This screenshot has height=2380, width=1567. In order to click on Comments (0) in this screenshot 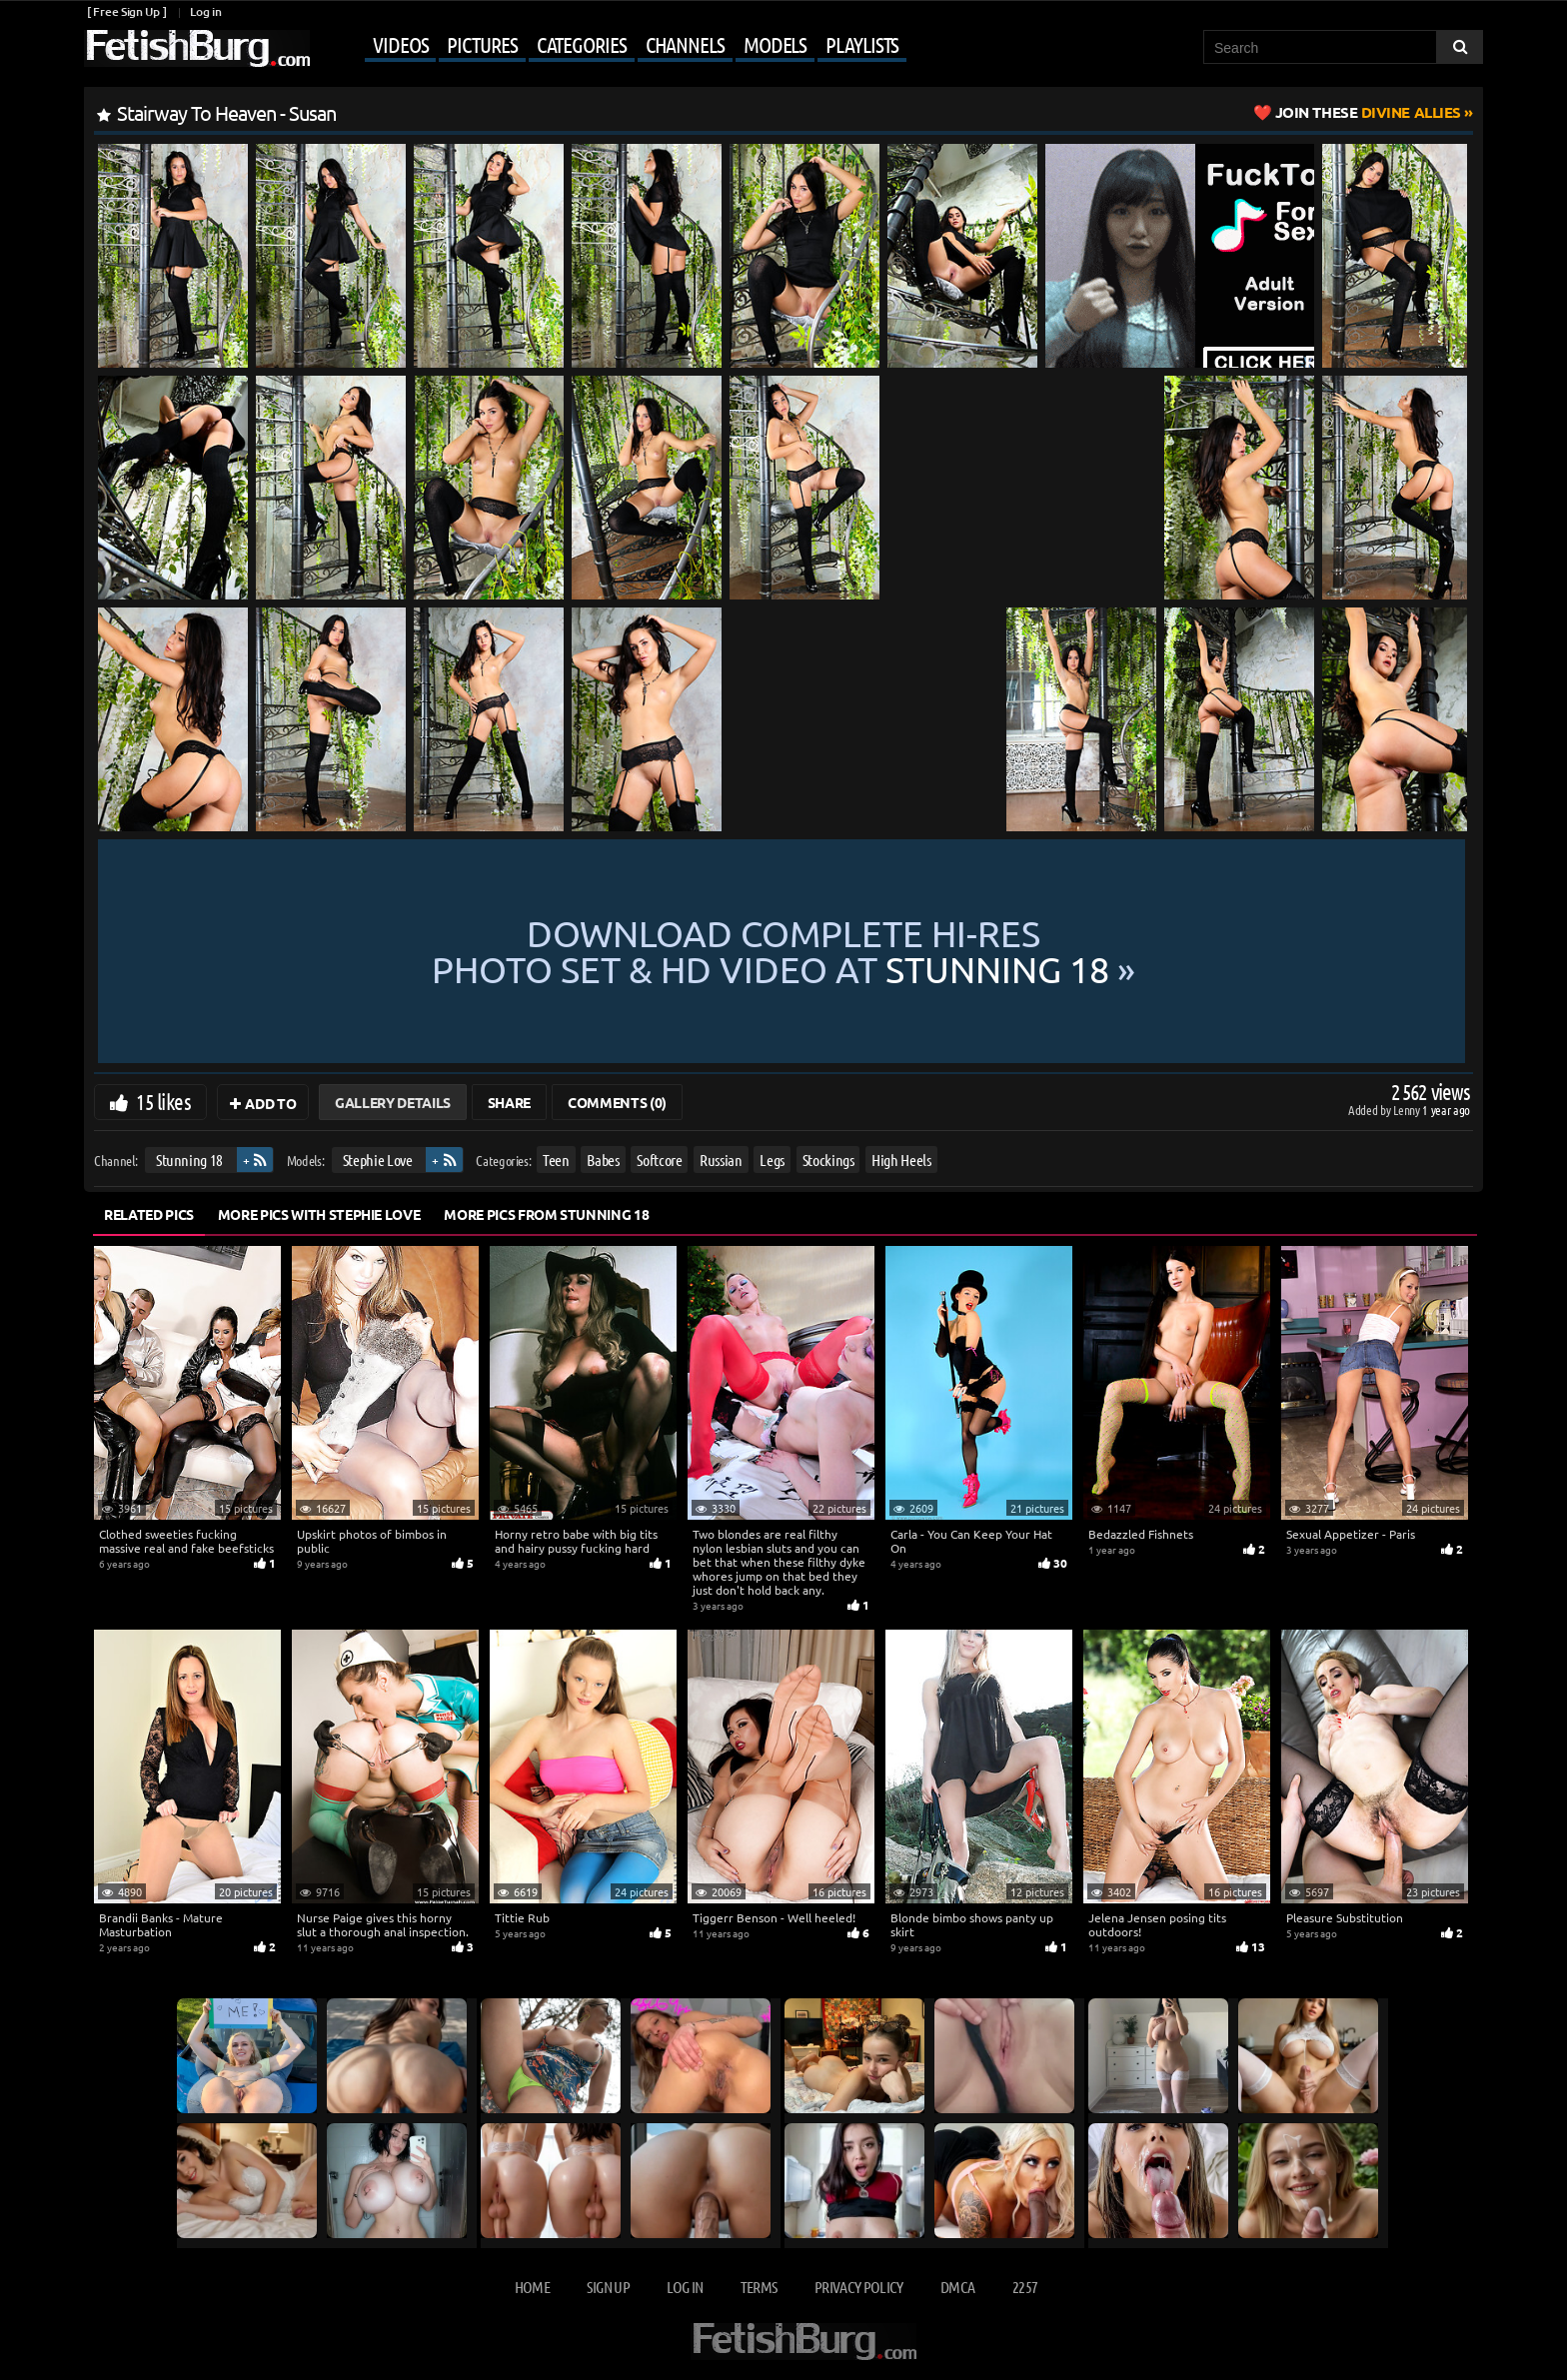, I will do `click(617, 1102)`.